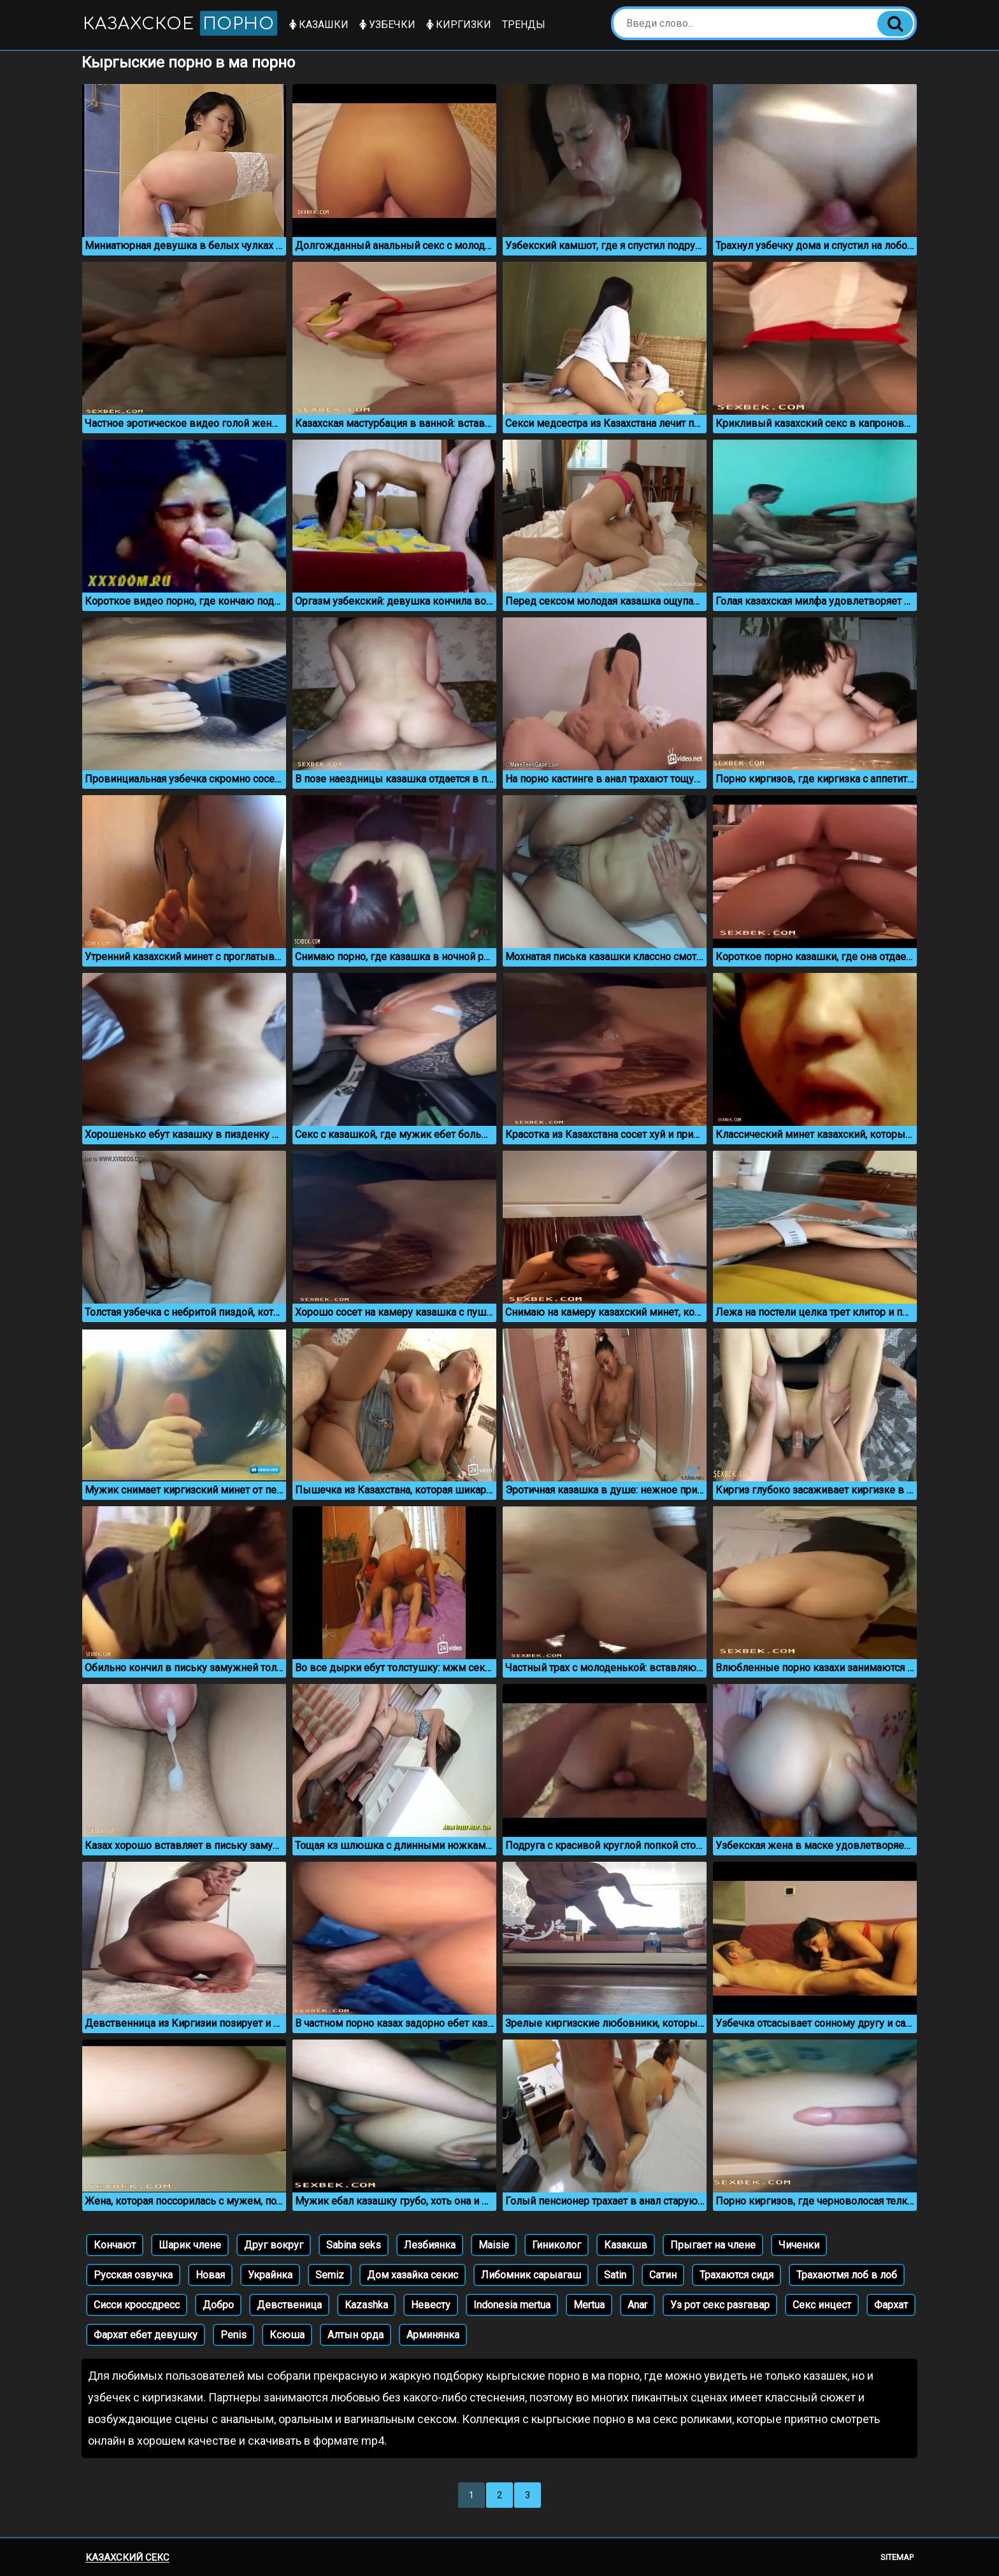 This screenshot has width=999, height=2576. I want to click on Сисси кроссдресс, so click(137, 2305).